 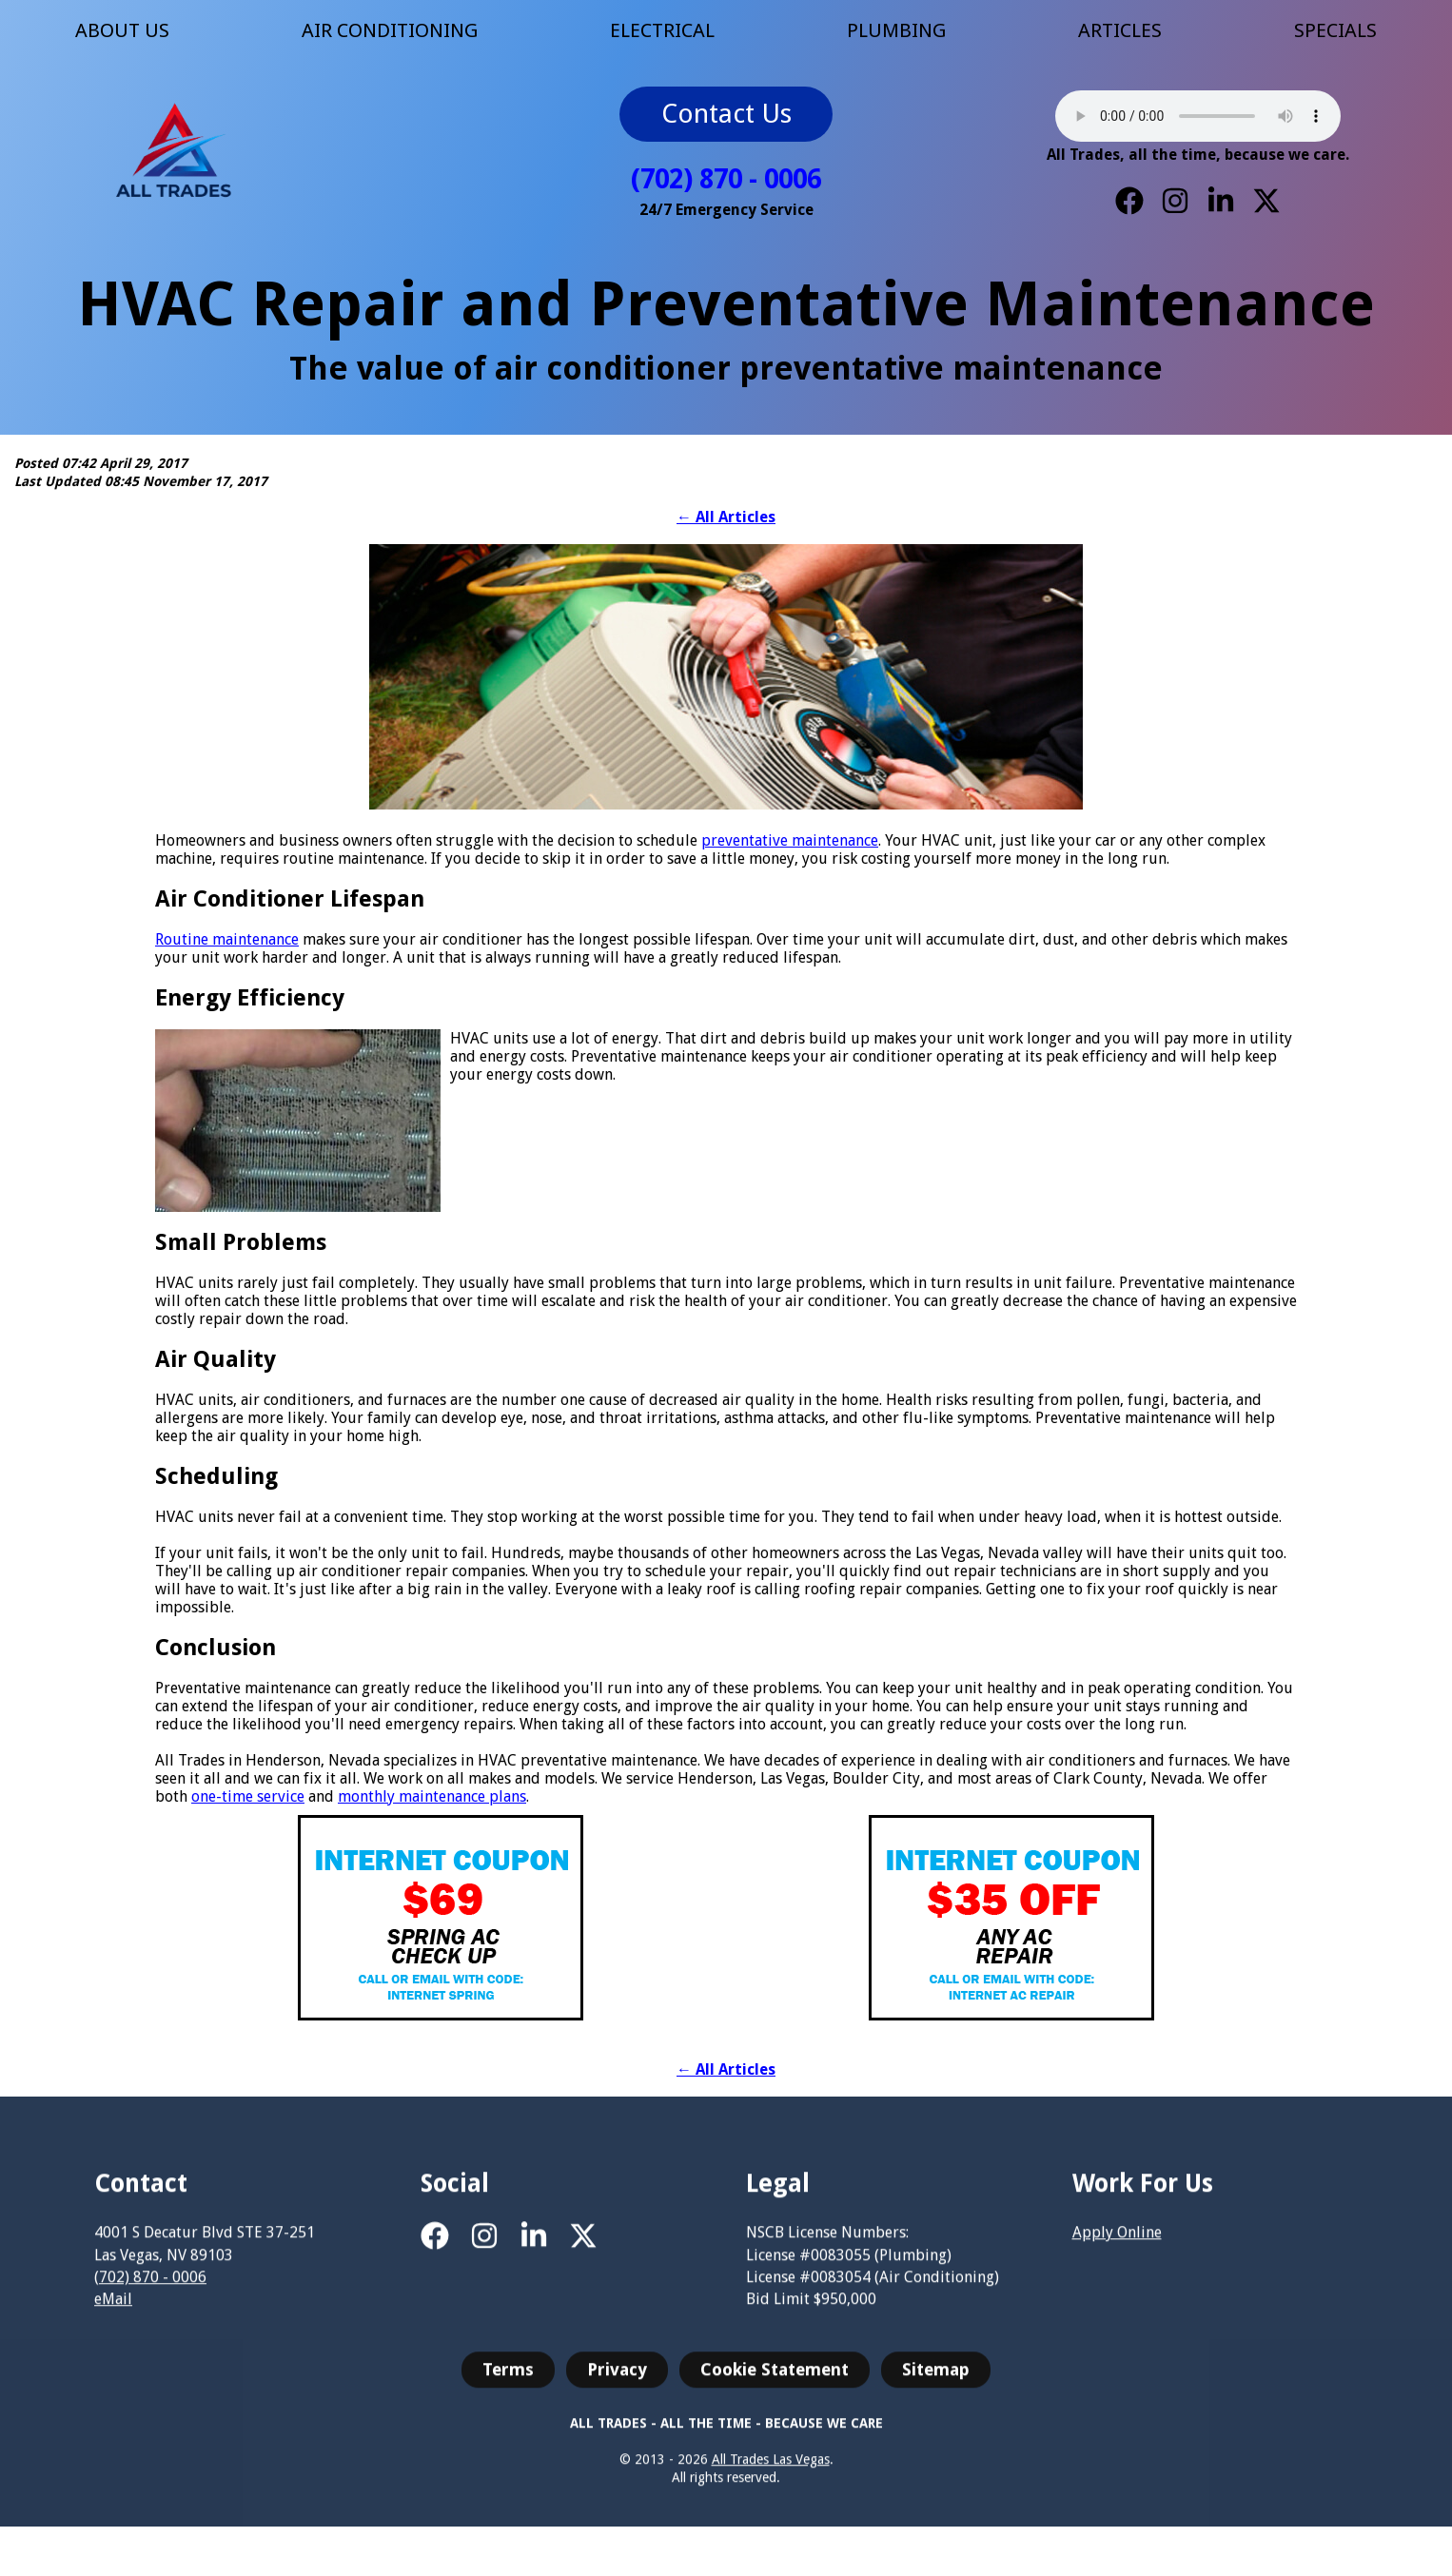 I want to click on AIR CONDITIONING, so click(x=390, y=30).